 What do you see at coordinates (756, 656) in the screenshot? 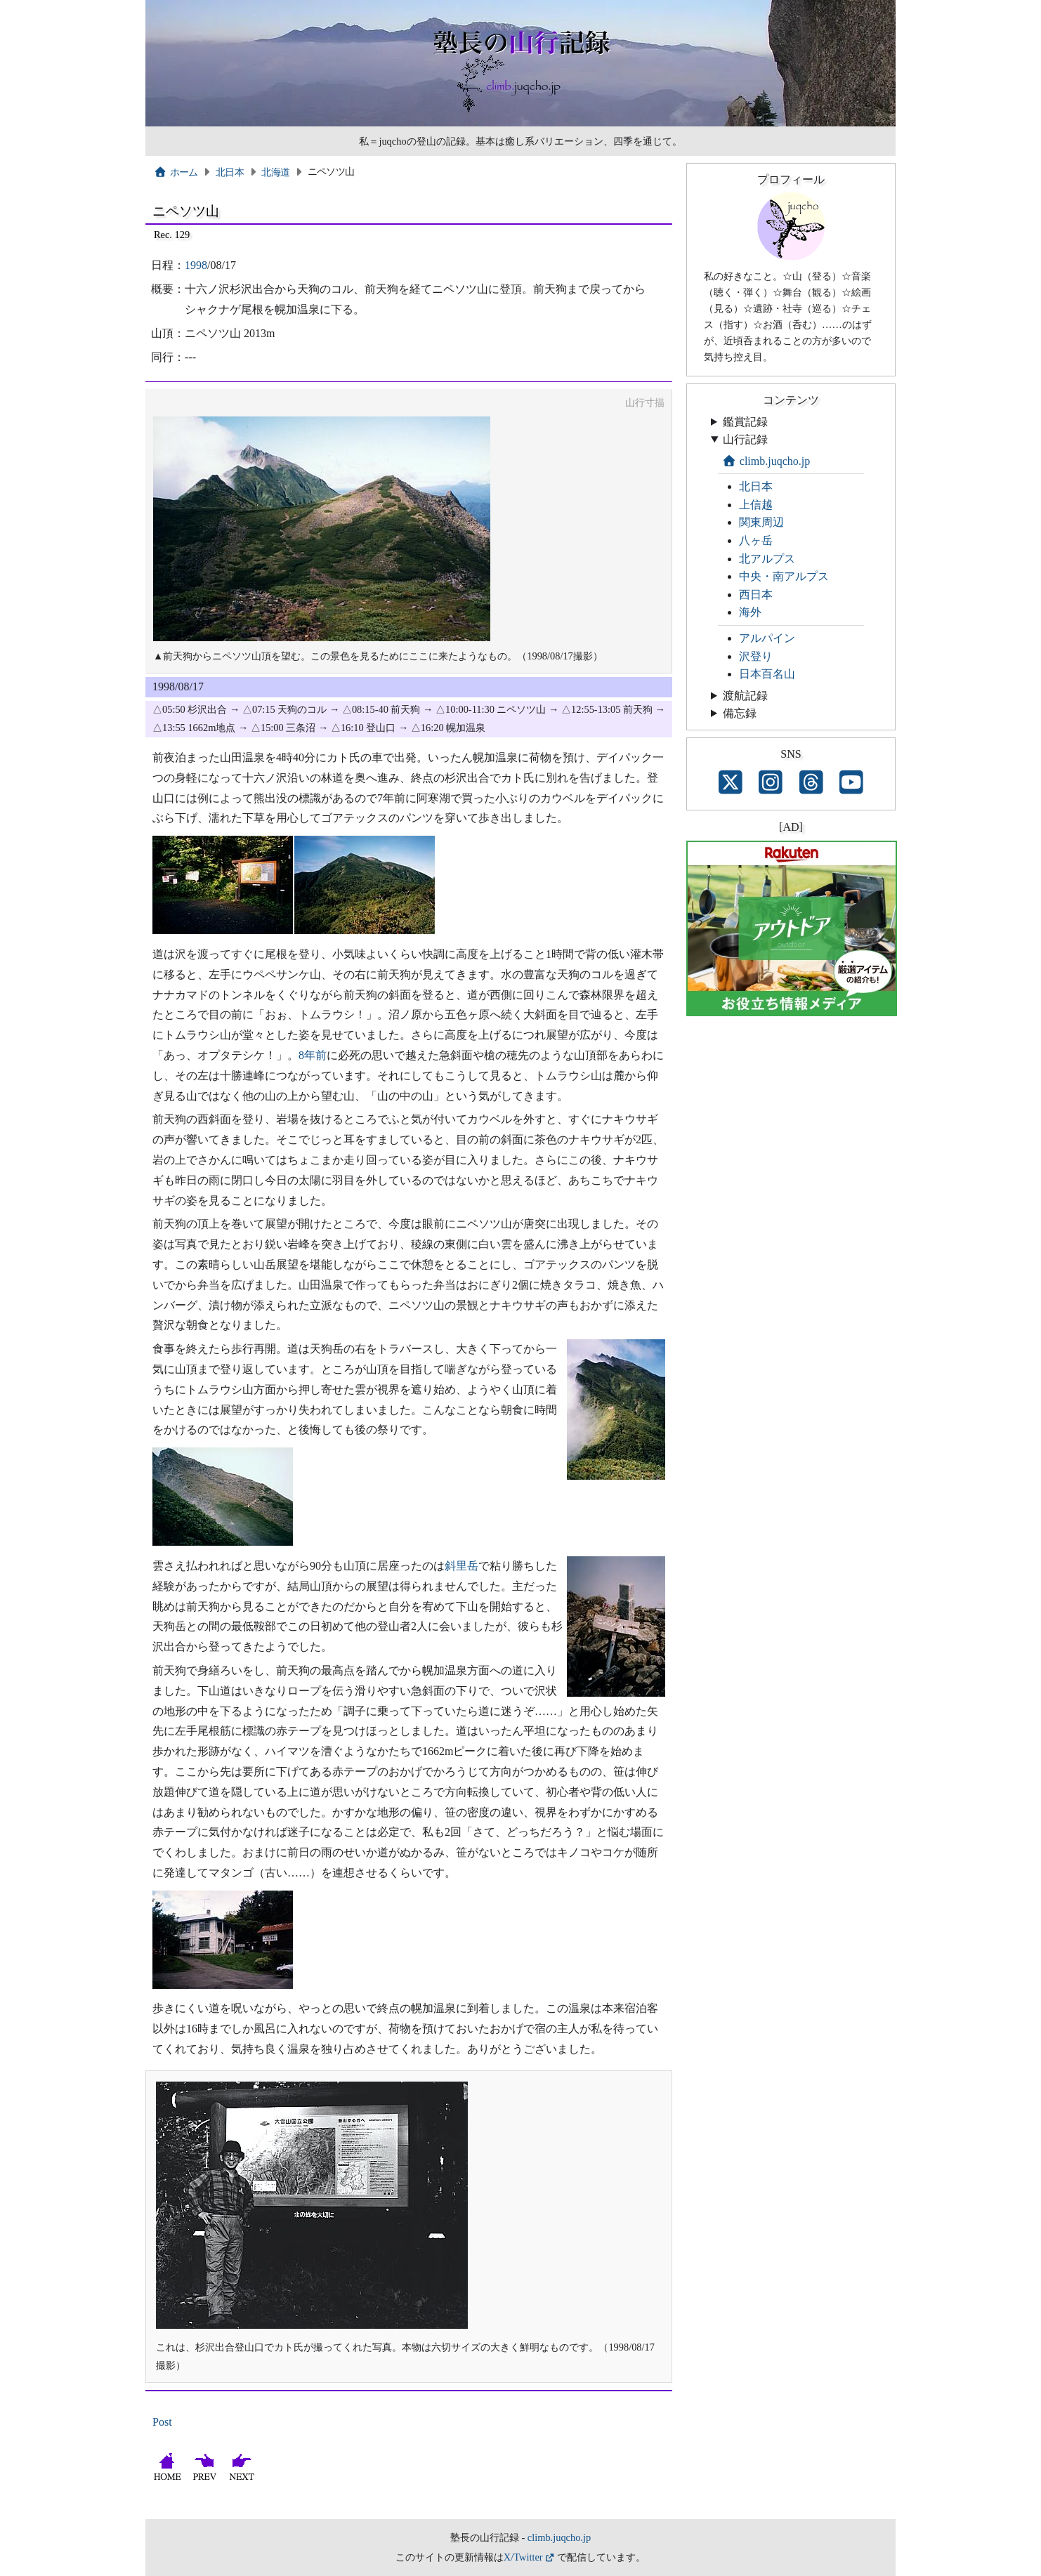
I see `沢登り` at bounding box center [756, 656].